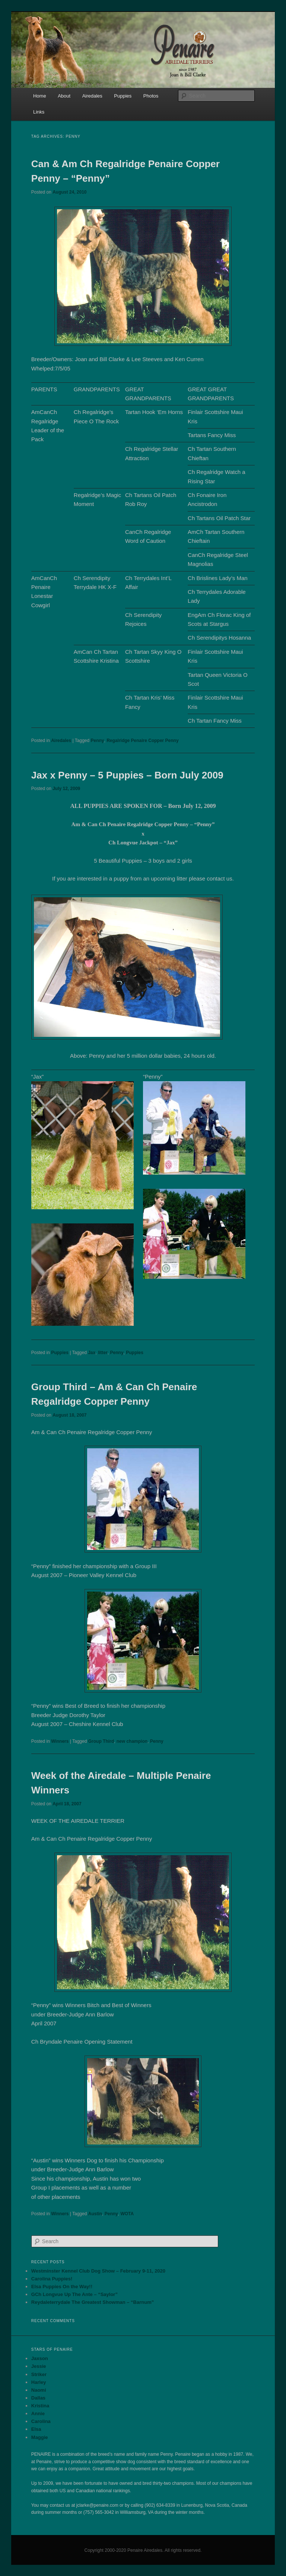 Image resolution: width=286 pixels, height=2576 pixels. I want to click on Jax, so click(91, 1352).